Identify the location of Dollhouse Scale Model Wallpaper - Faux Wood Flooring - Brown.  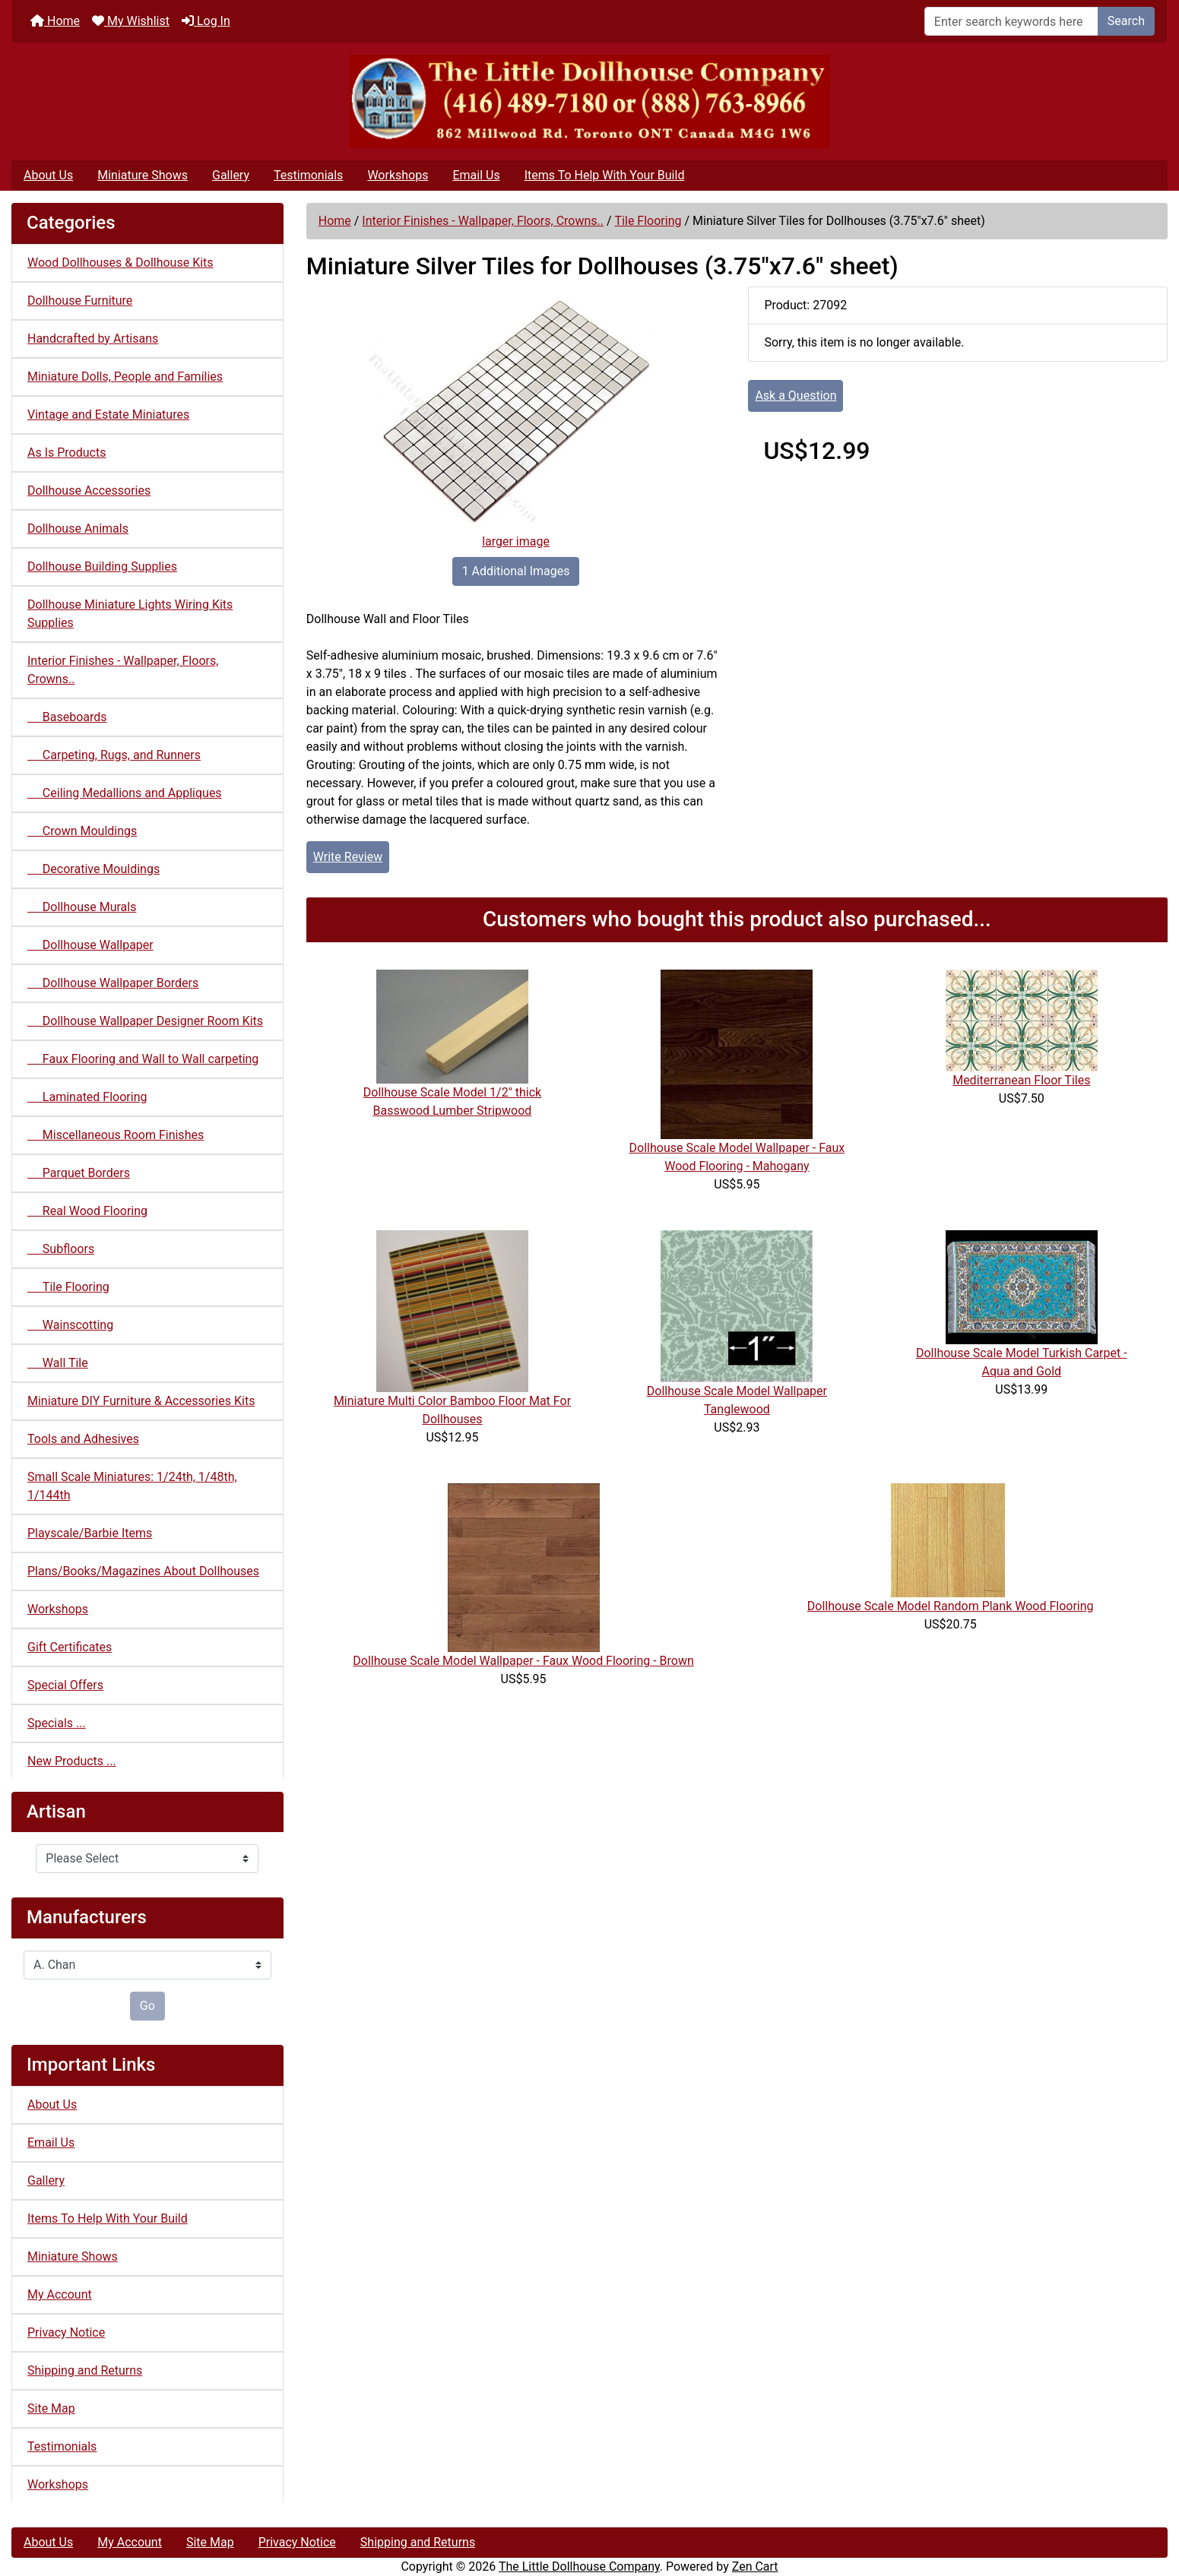
(523, 1661).